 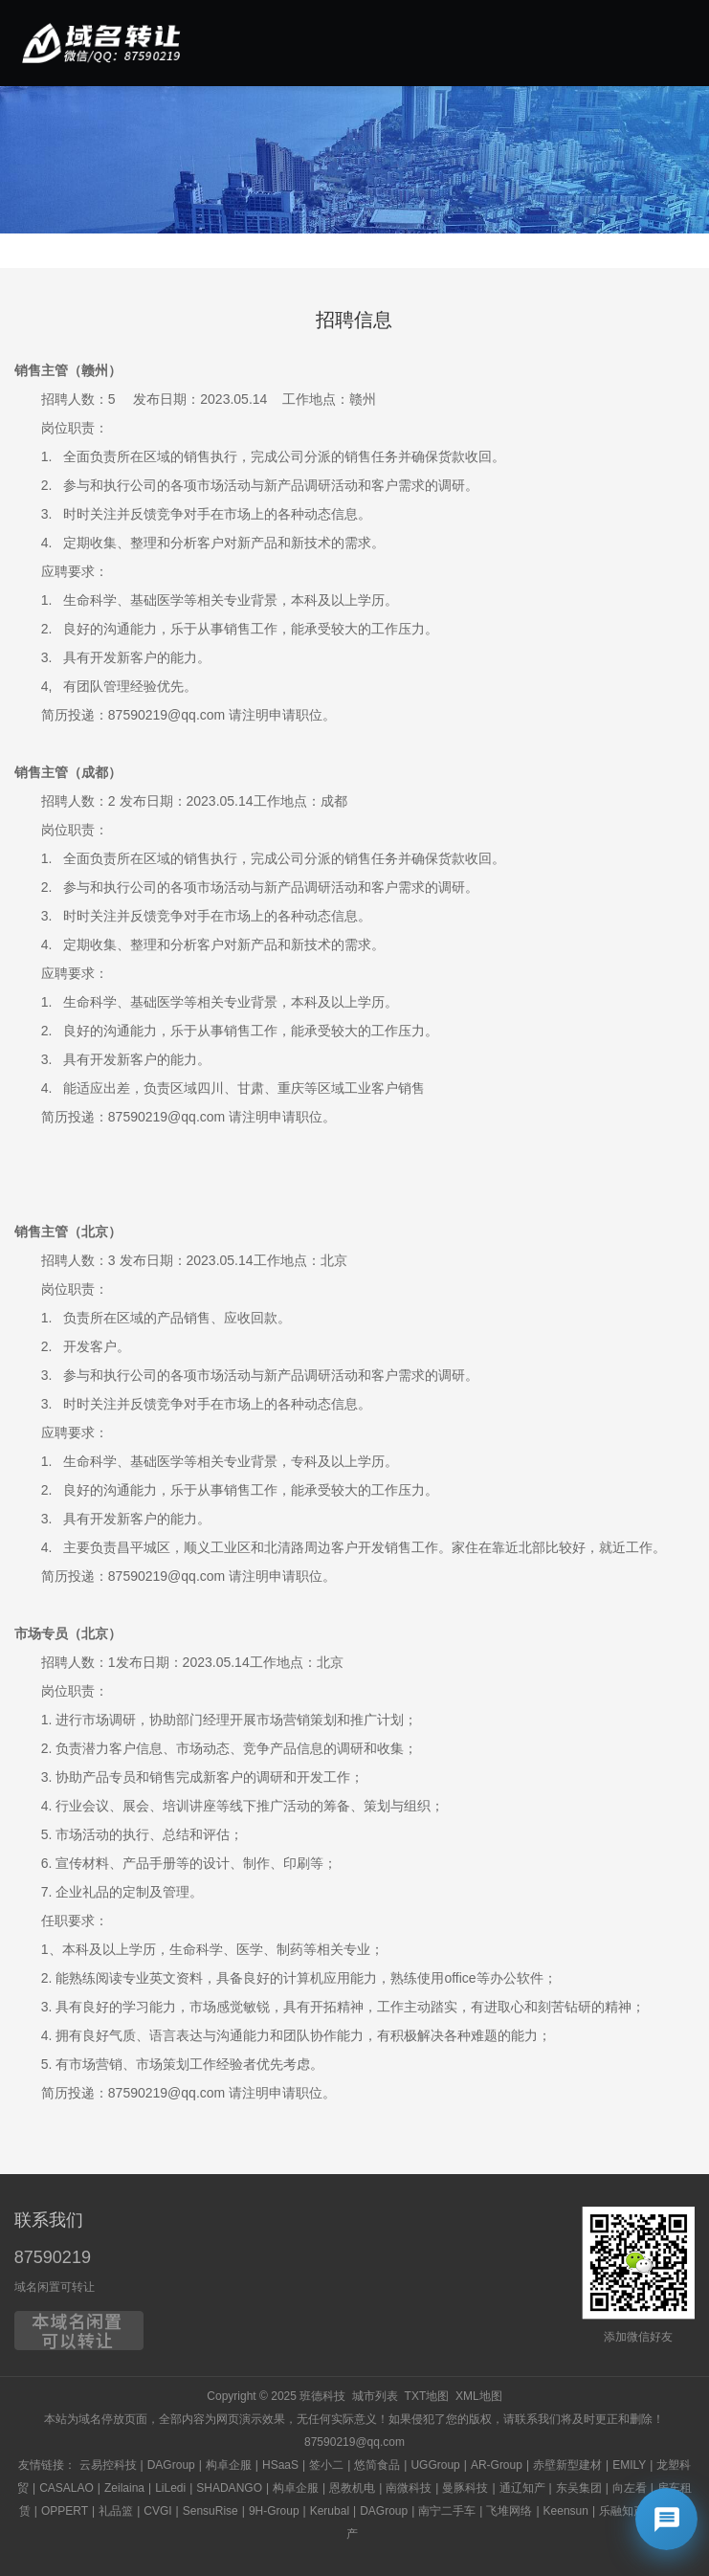 What do you see at coordinates (496, 2465) in the screenshot?
I see `AR-Group` at bounding box center [496, 2465].